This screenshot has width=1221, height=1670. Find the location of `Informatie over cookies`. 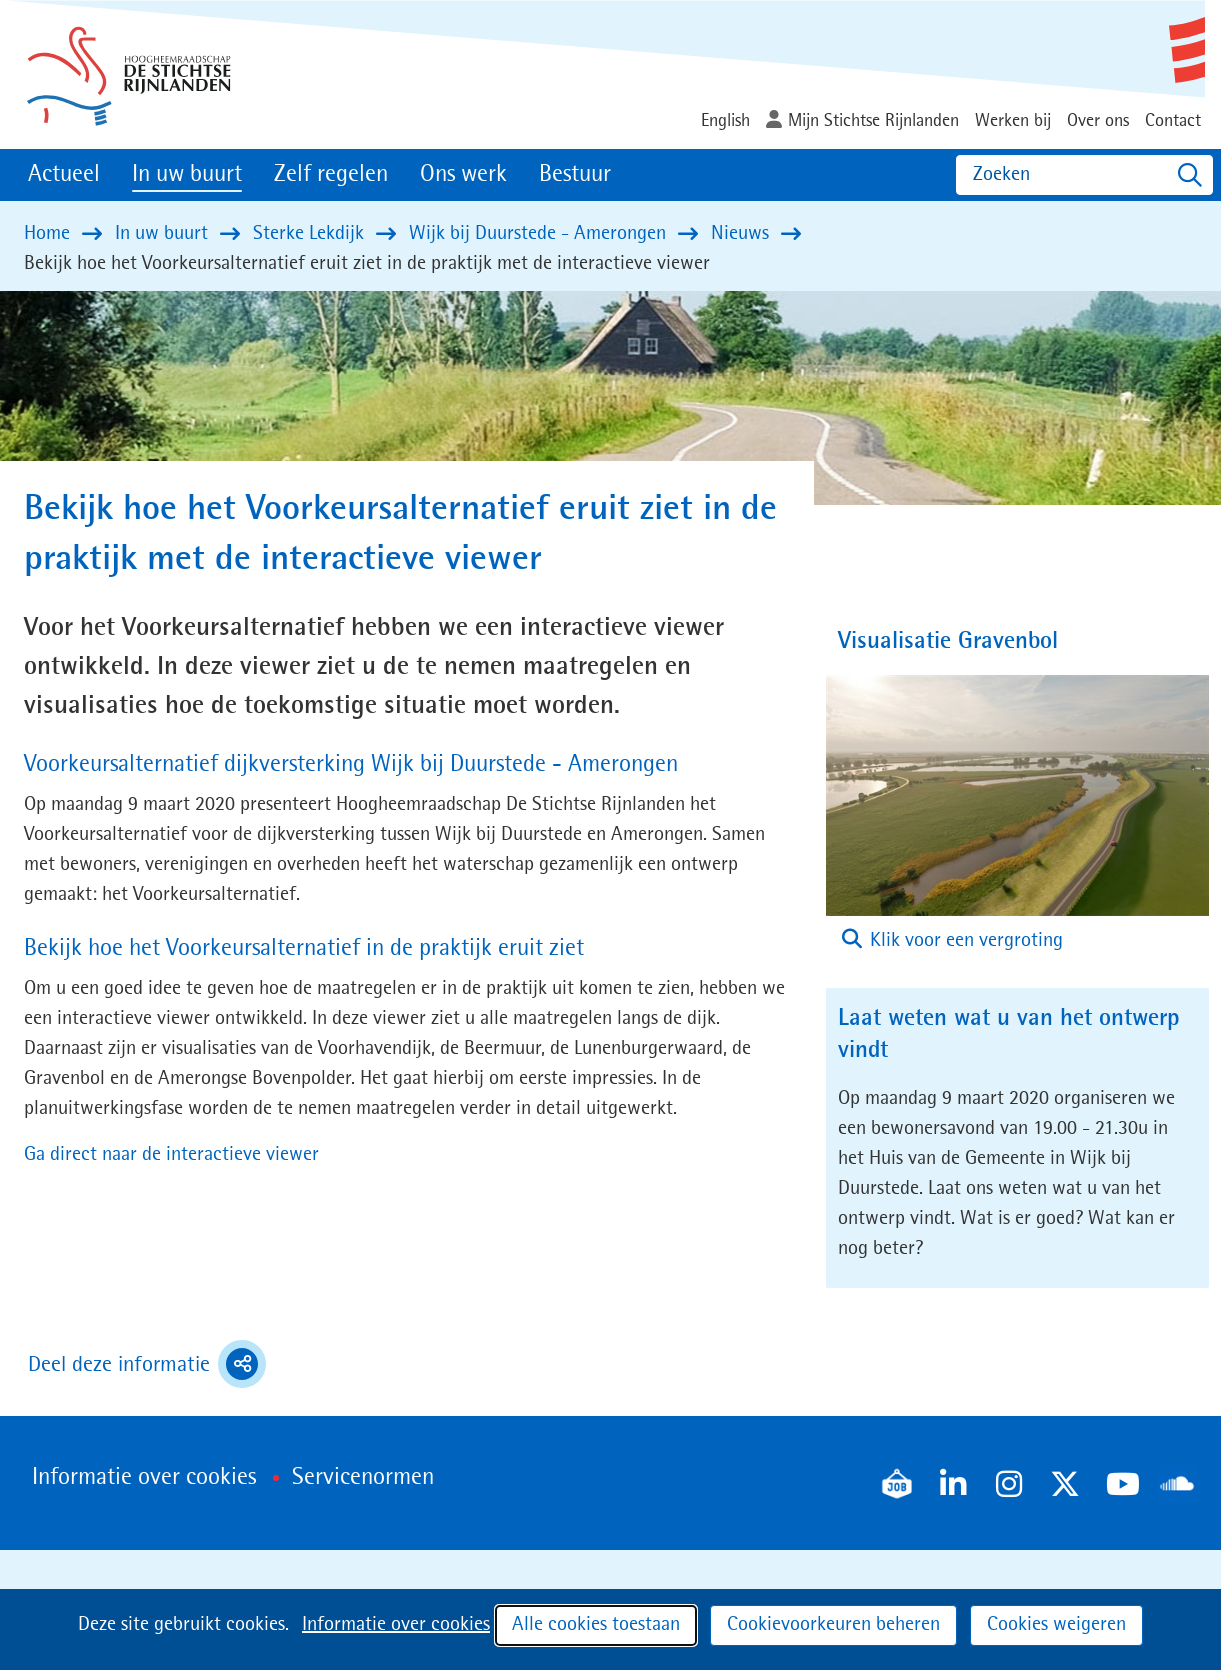

Informatie over cookies is located at coordinates (396, 1625).